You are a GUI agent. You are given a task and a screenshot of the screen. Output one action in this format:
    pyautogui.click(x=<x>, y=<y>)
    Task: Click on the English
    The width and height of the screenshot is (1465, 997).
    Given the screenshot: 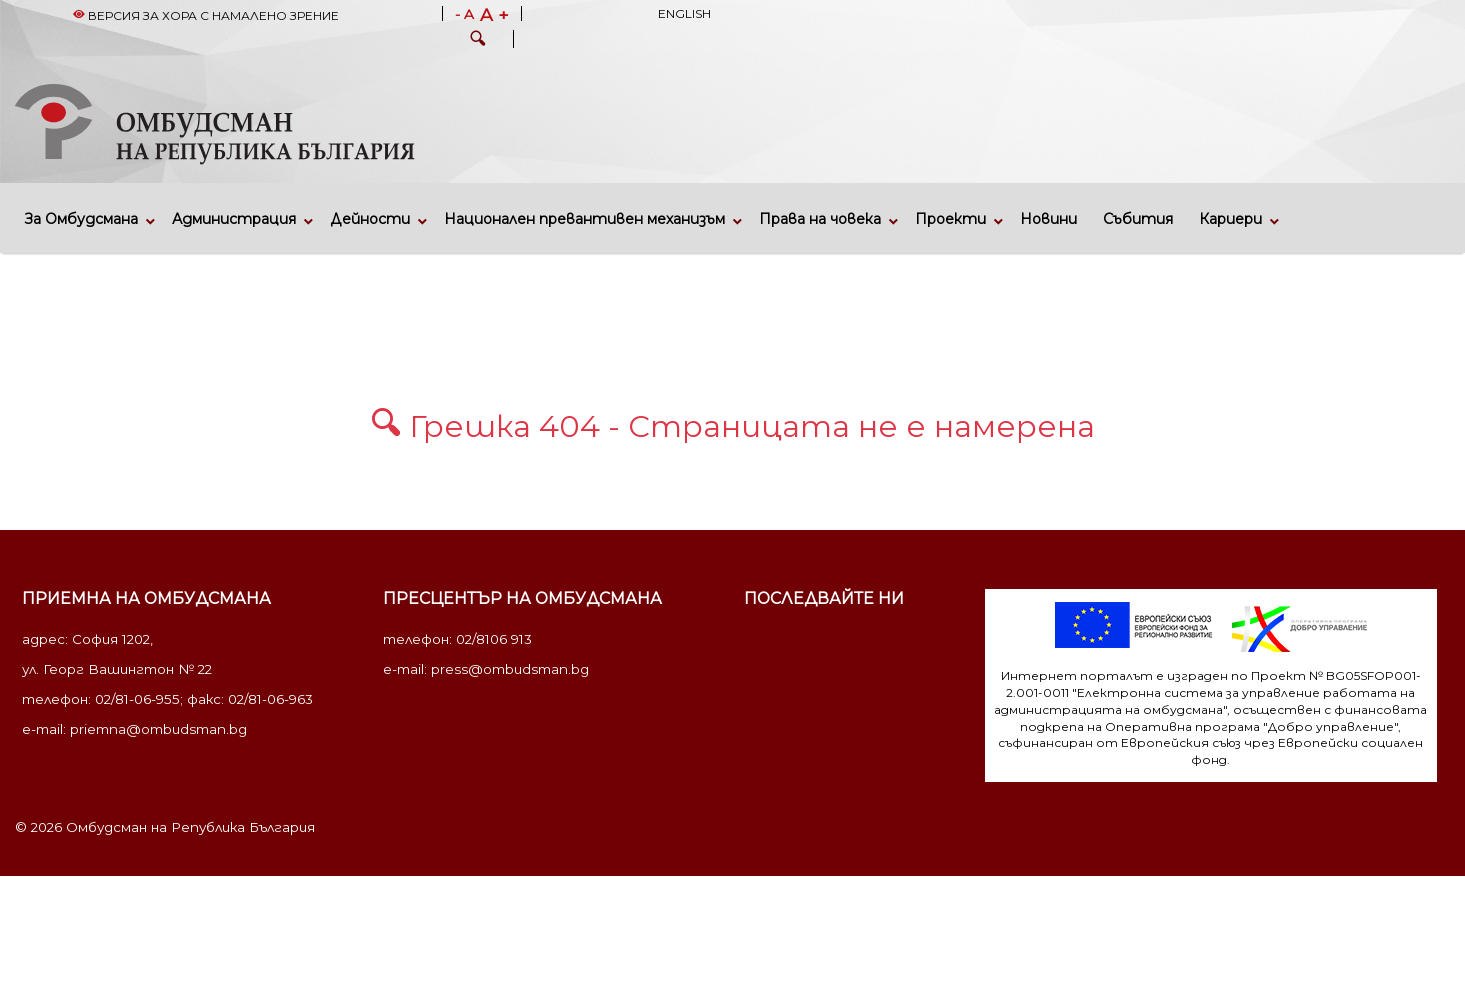 What is the action you would take?
    pyautogui.click(x=684, y=13)
    